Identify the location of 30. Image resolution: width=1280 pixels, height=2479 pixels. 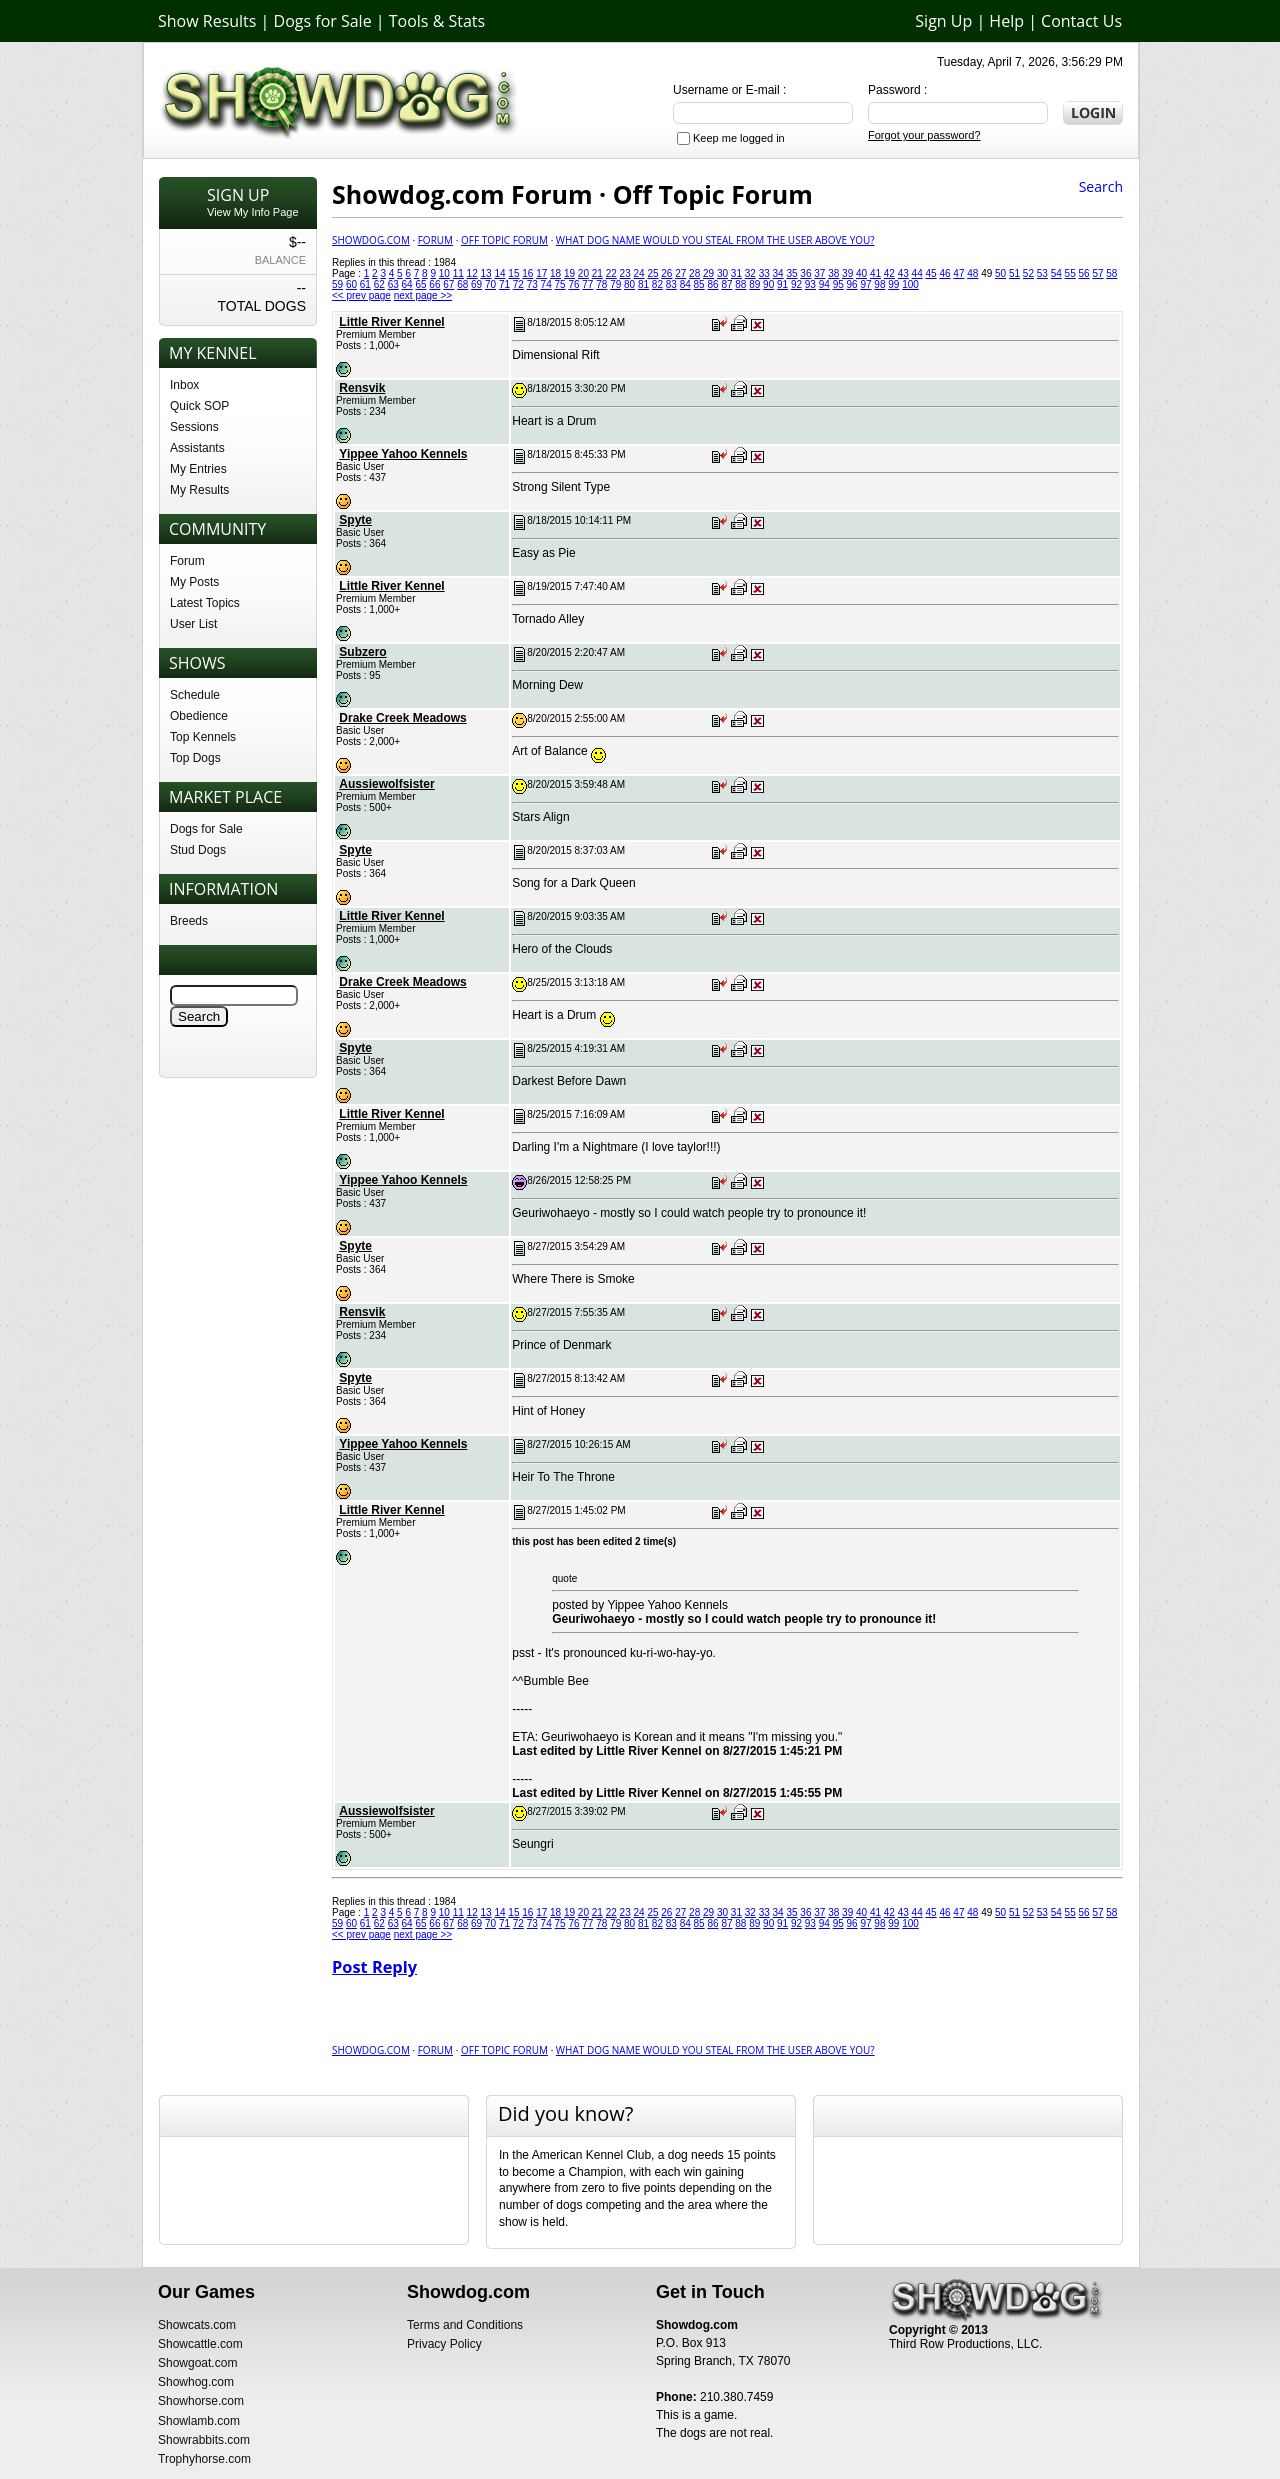
(722, 273).